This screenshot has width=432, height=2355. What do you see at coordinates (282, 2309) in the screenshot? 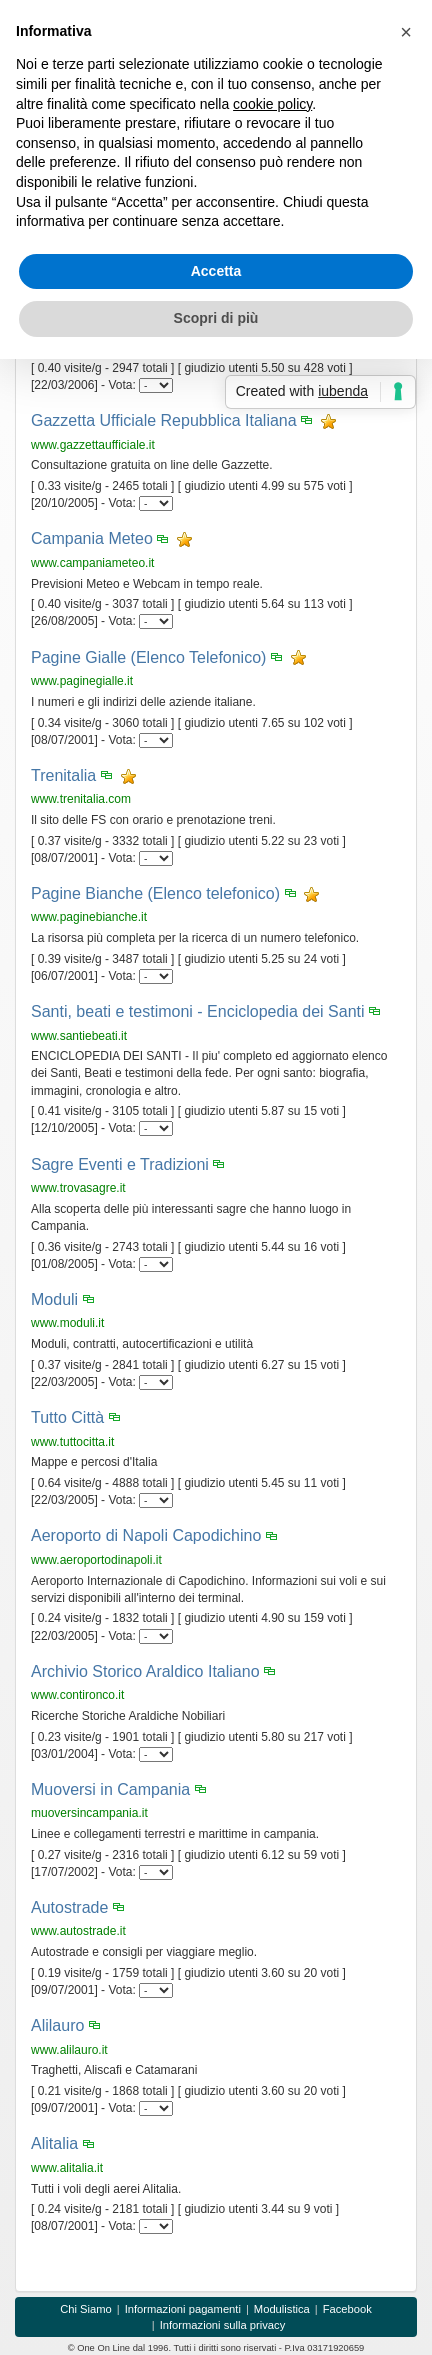
I see `Modulistica` at bounding box center [282, 2309].